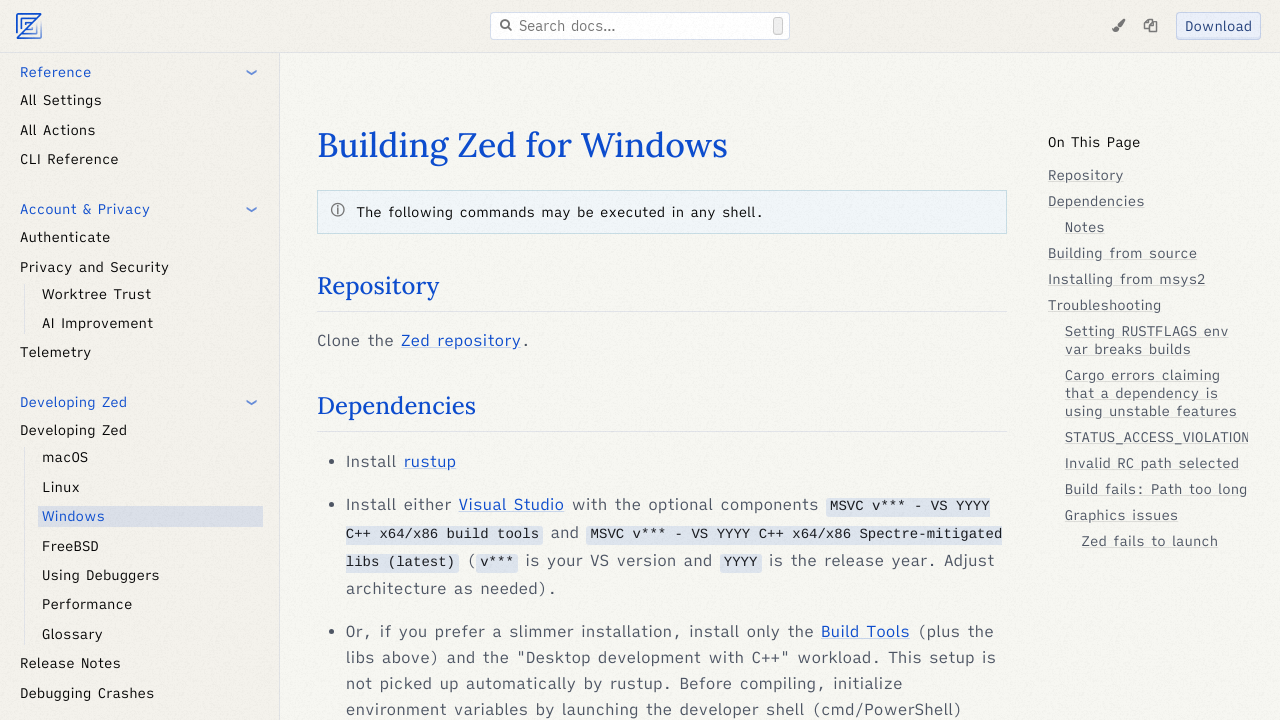  What do you see at coordinates (1150, 26) in the screenshot?
I see `[Copy page as markdown]` at bounding box center [1150, 26].